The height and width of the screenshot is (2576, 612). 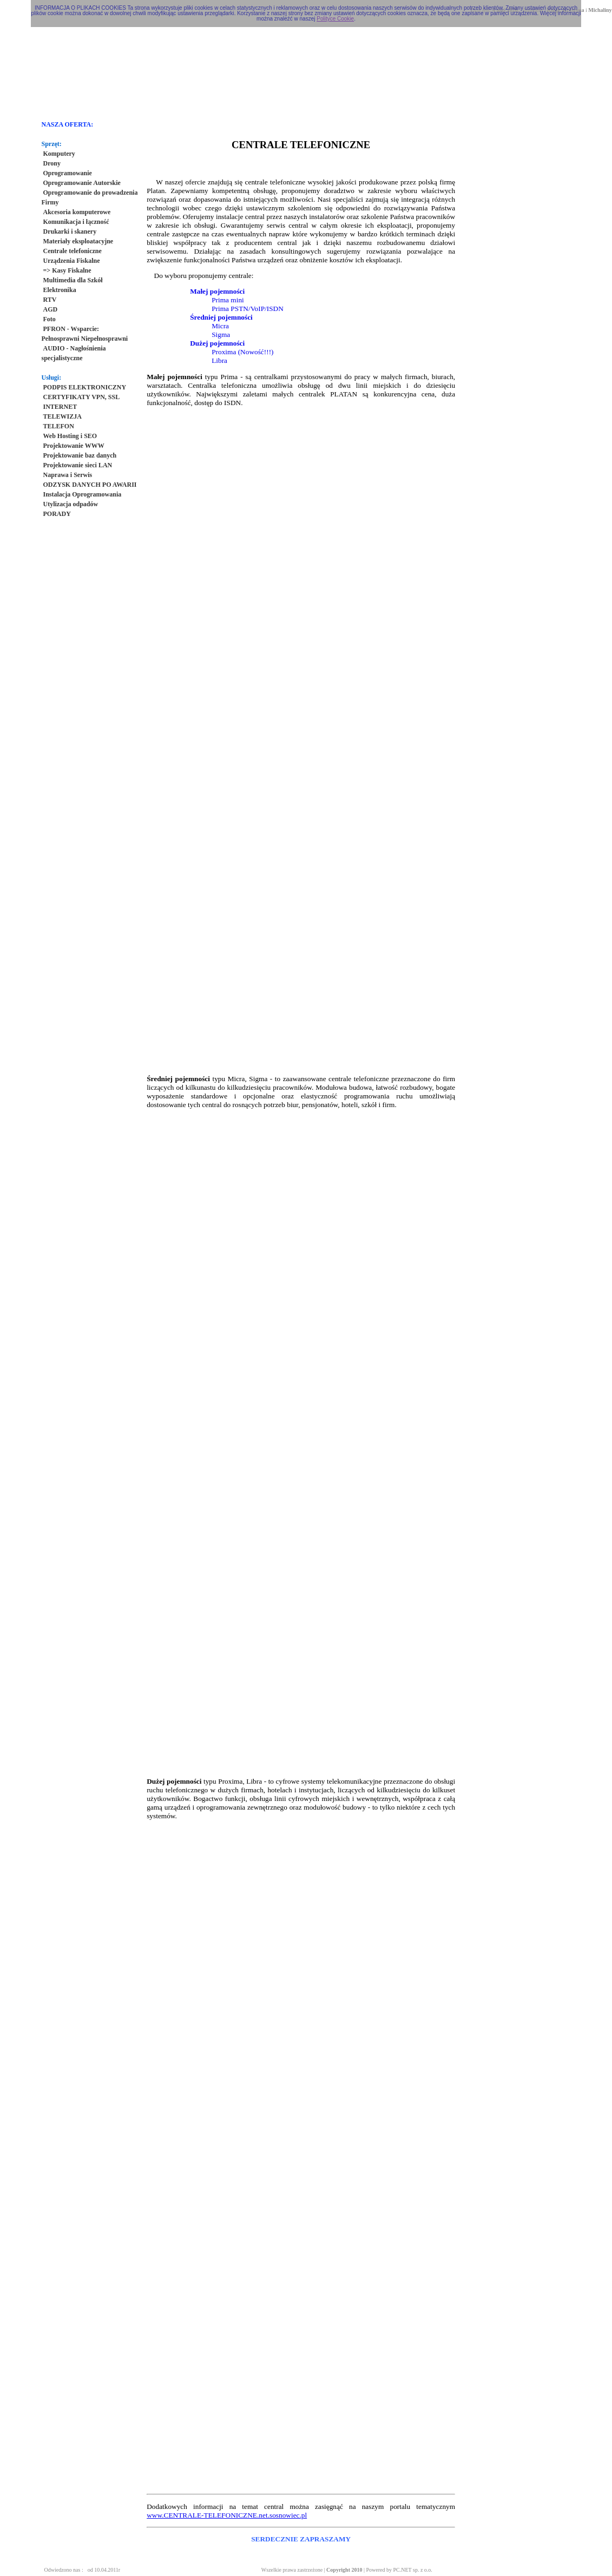 What do you see at coordinates (80, 455) in the screenshot?
I see `Projektowanie baz danych` at bounding box center [80, 455].